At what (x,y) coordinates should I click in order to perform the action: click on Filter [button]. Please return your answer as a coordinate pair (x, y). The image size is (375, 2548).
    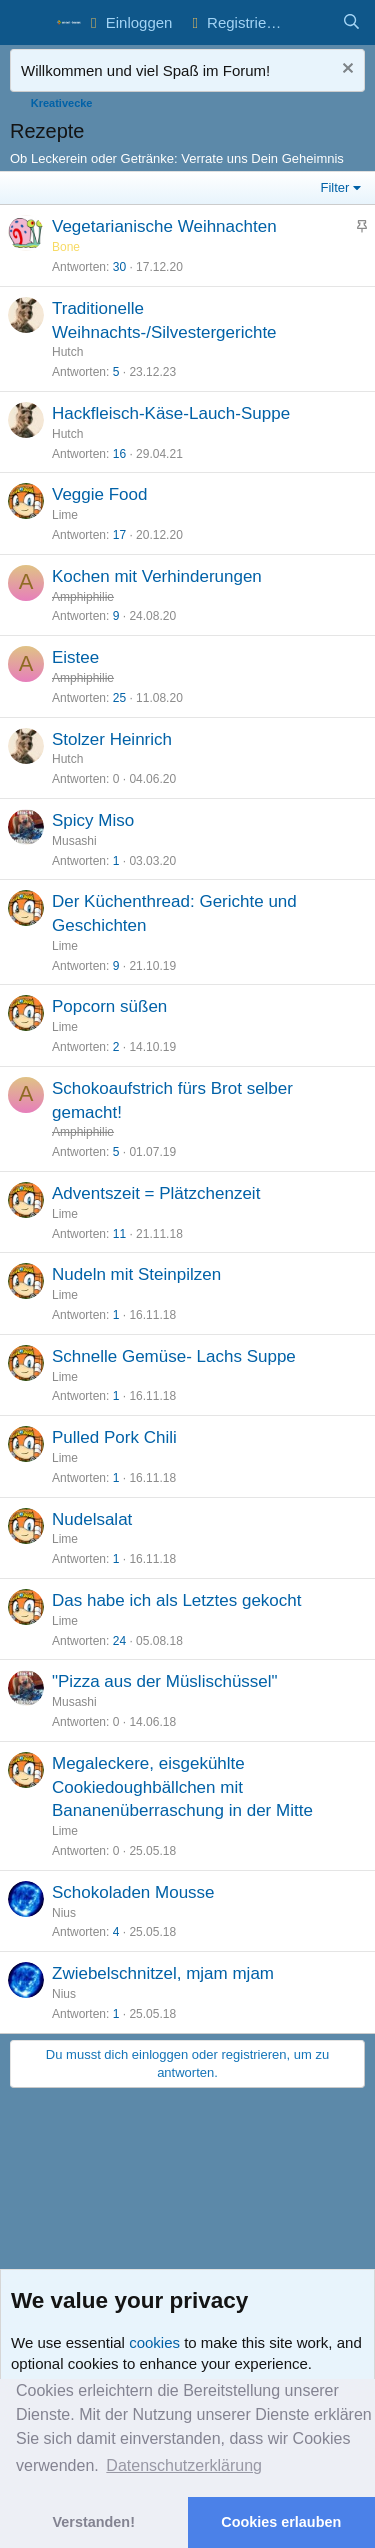
    Looking at the image, I should click on (335, 187).